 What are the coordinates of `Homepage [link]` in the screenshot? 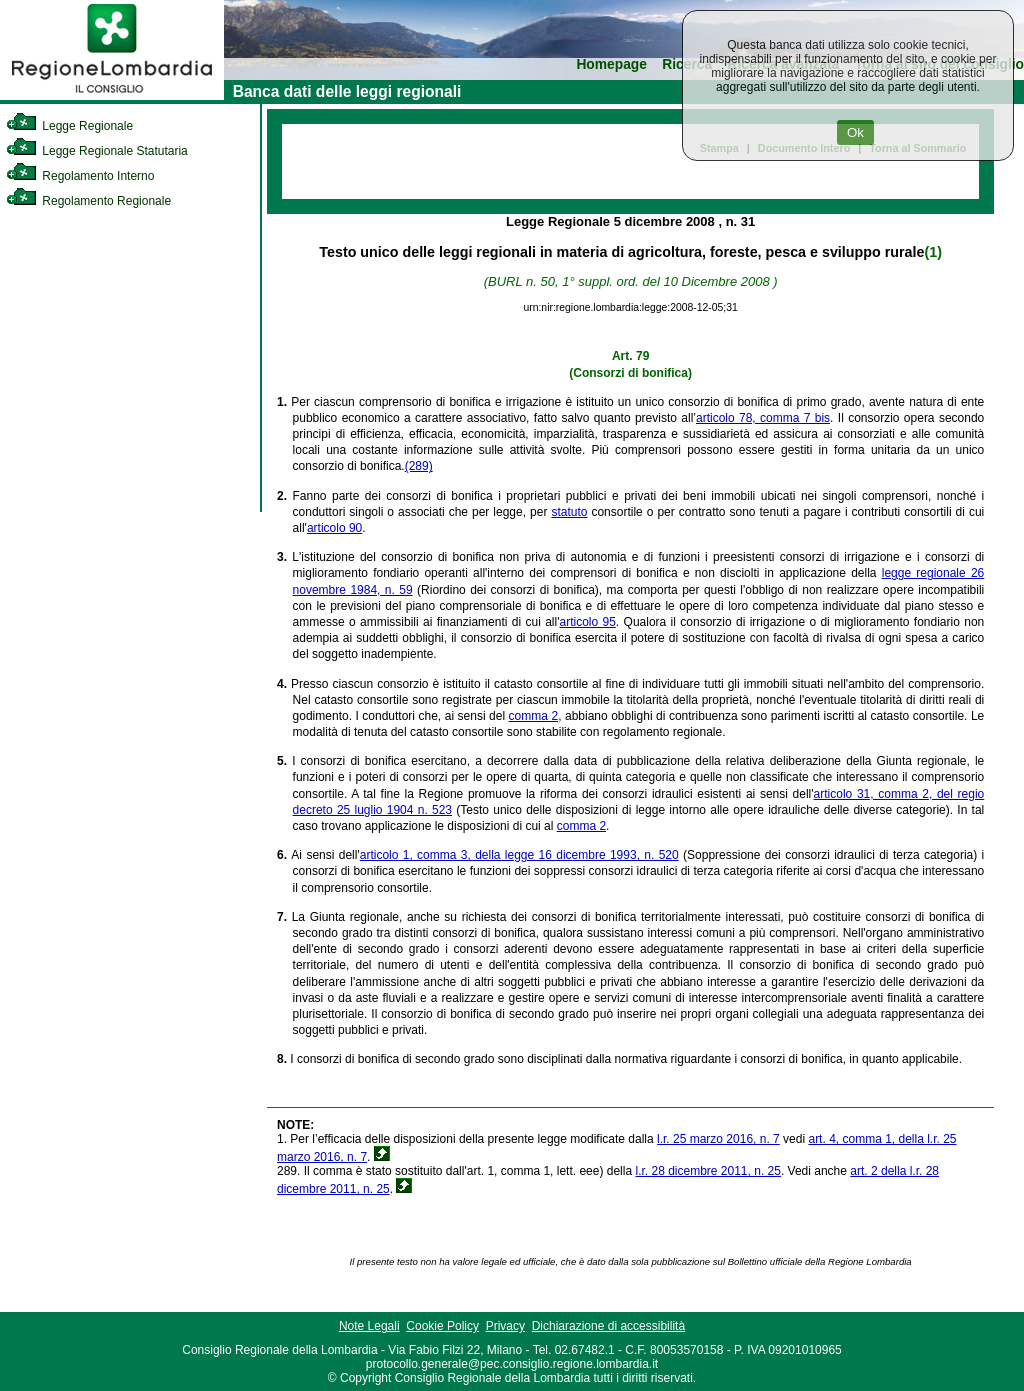 It's located at (611, 64).